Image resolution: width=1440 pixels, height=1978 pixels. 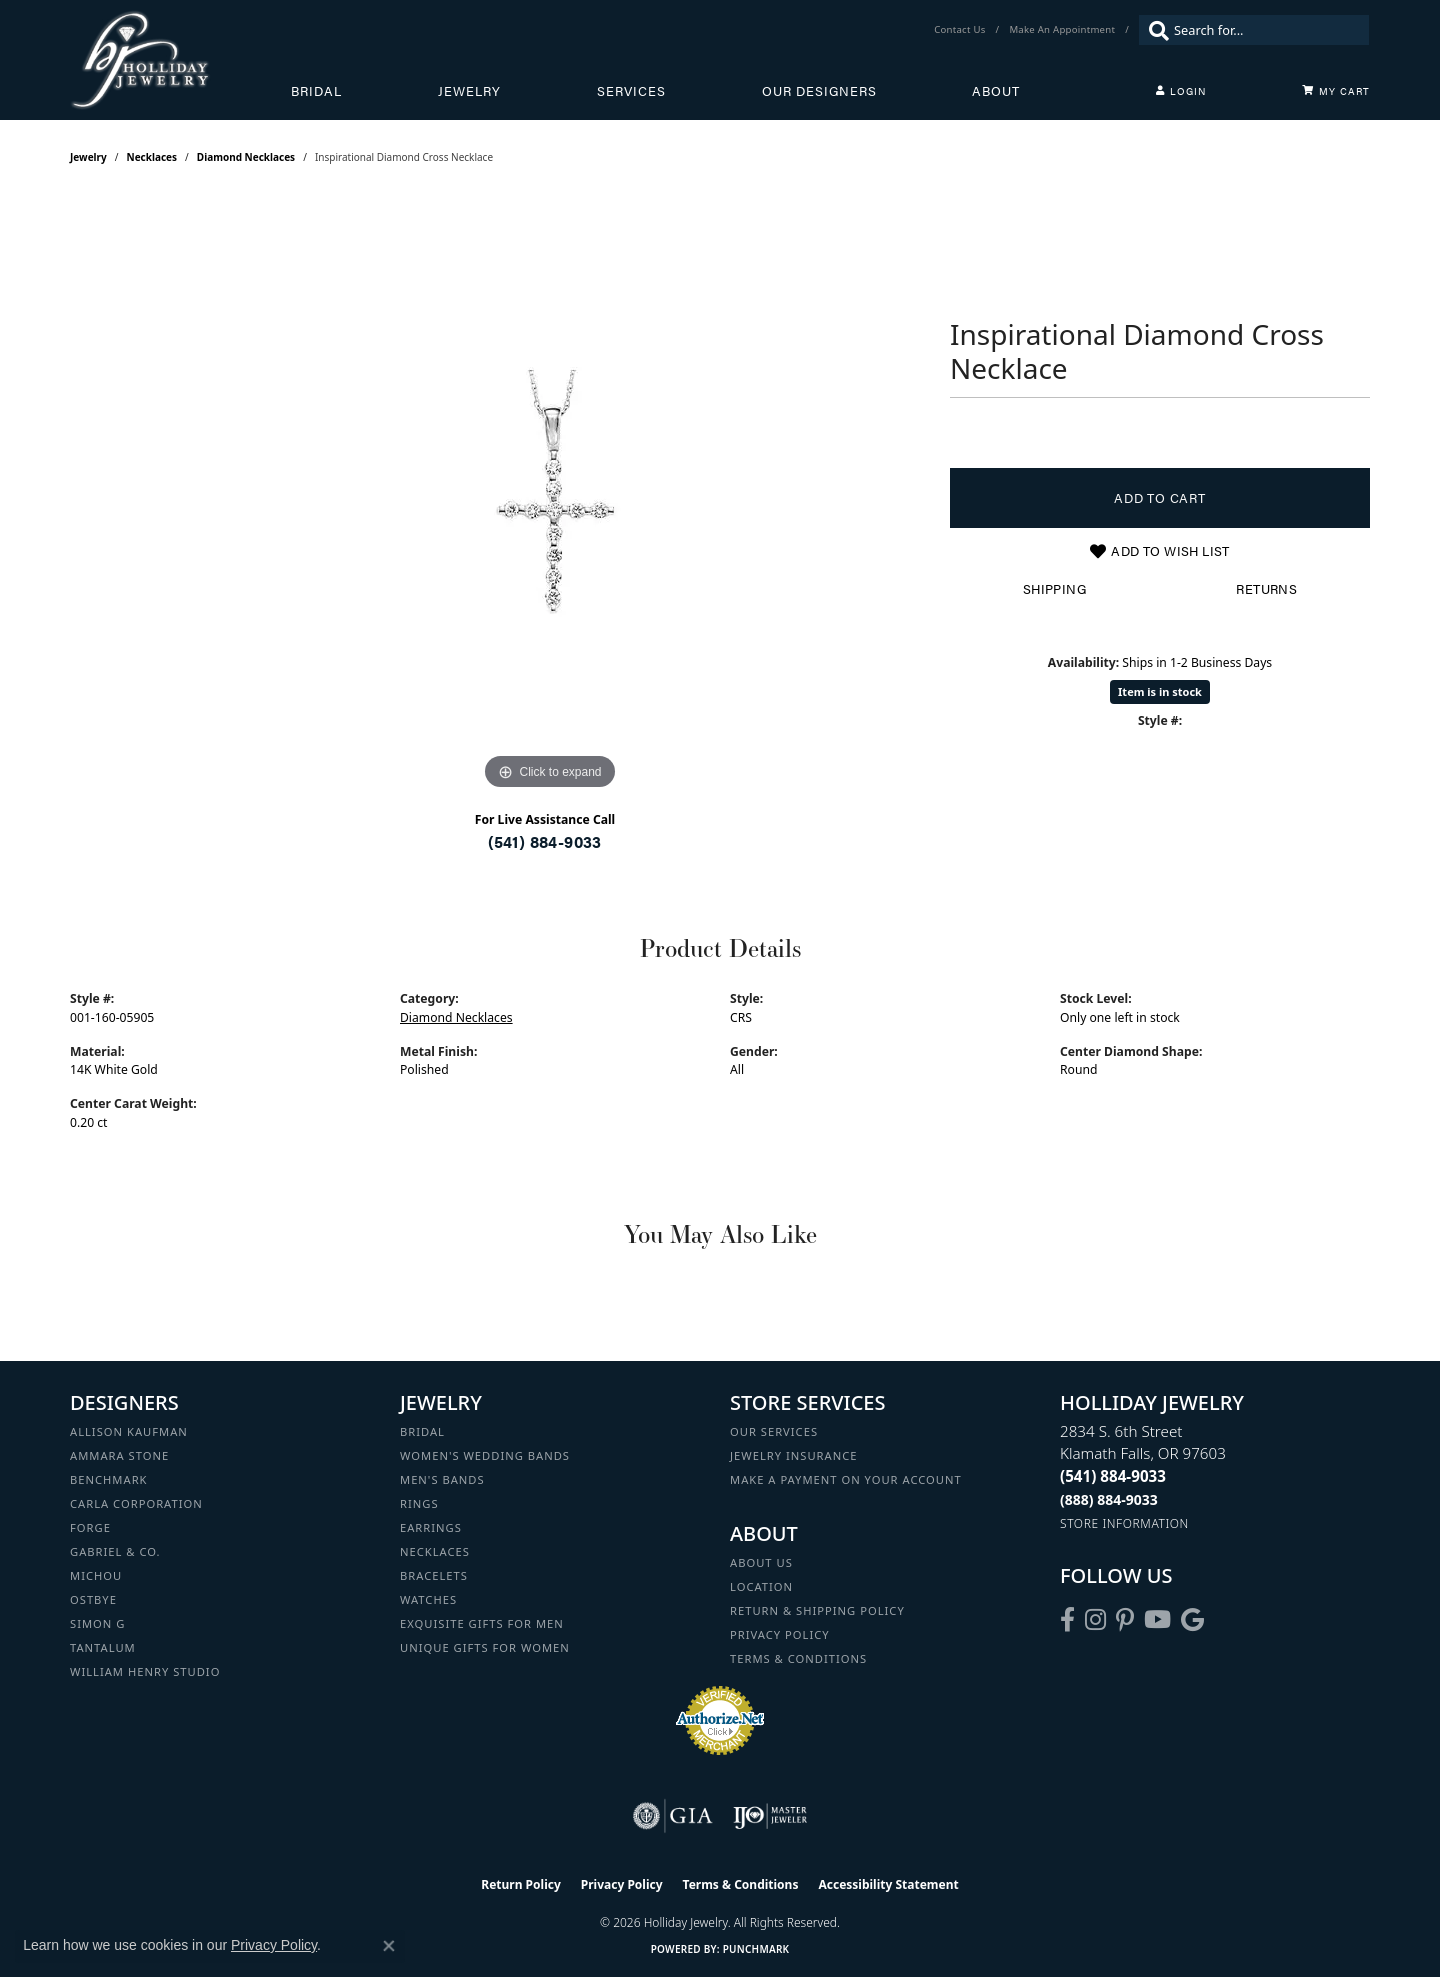 What do you see at coordinates (419, 1503) in the screenshot?
I see `Rings [menuitem]` at bounding box center [419, 1503].